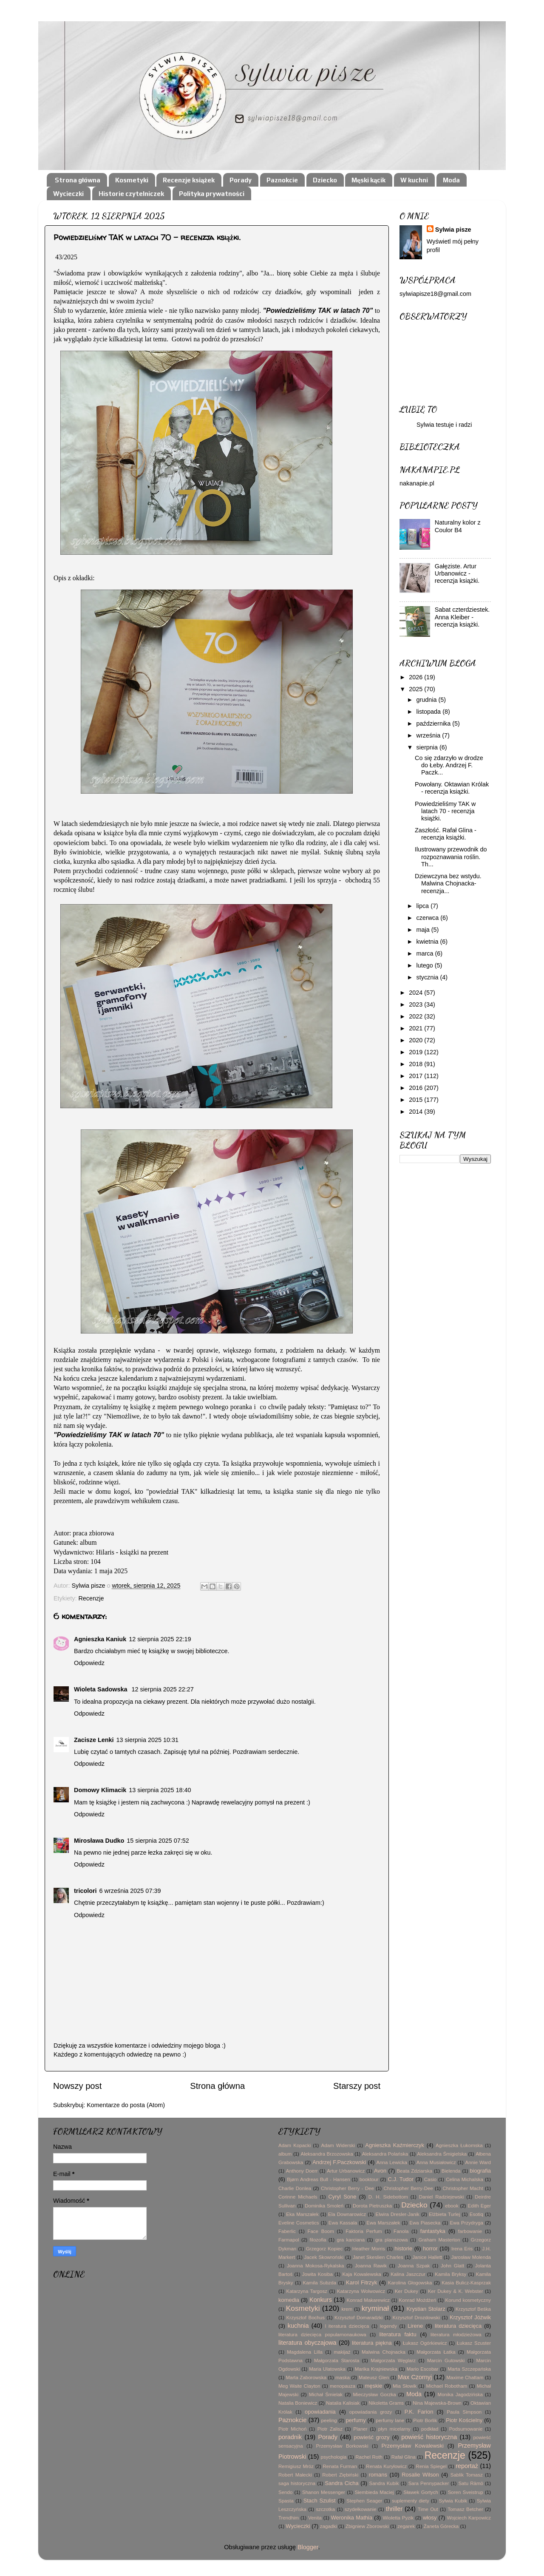 Image resolution: width=544 pixels, height=2576 pixels. What do you see at coordinates (318, 2179) in the screenshot?
I see `Bjørn Andreas Bull - Hansen` at bounding box center [318, 2179].